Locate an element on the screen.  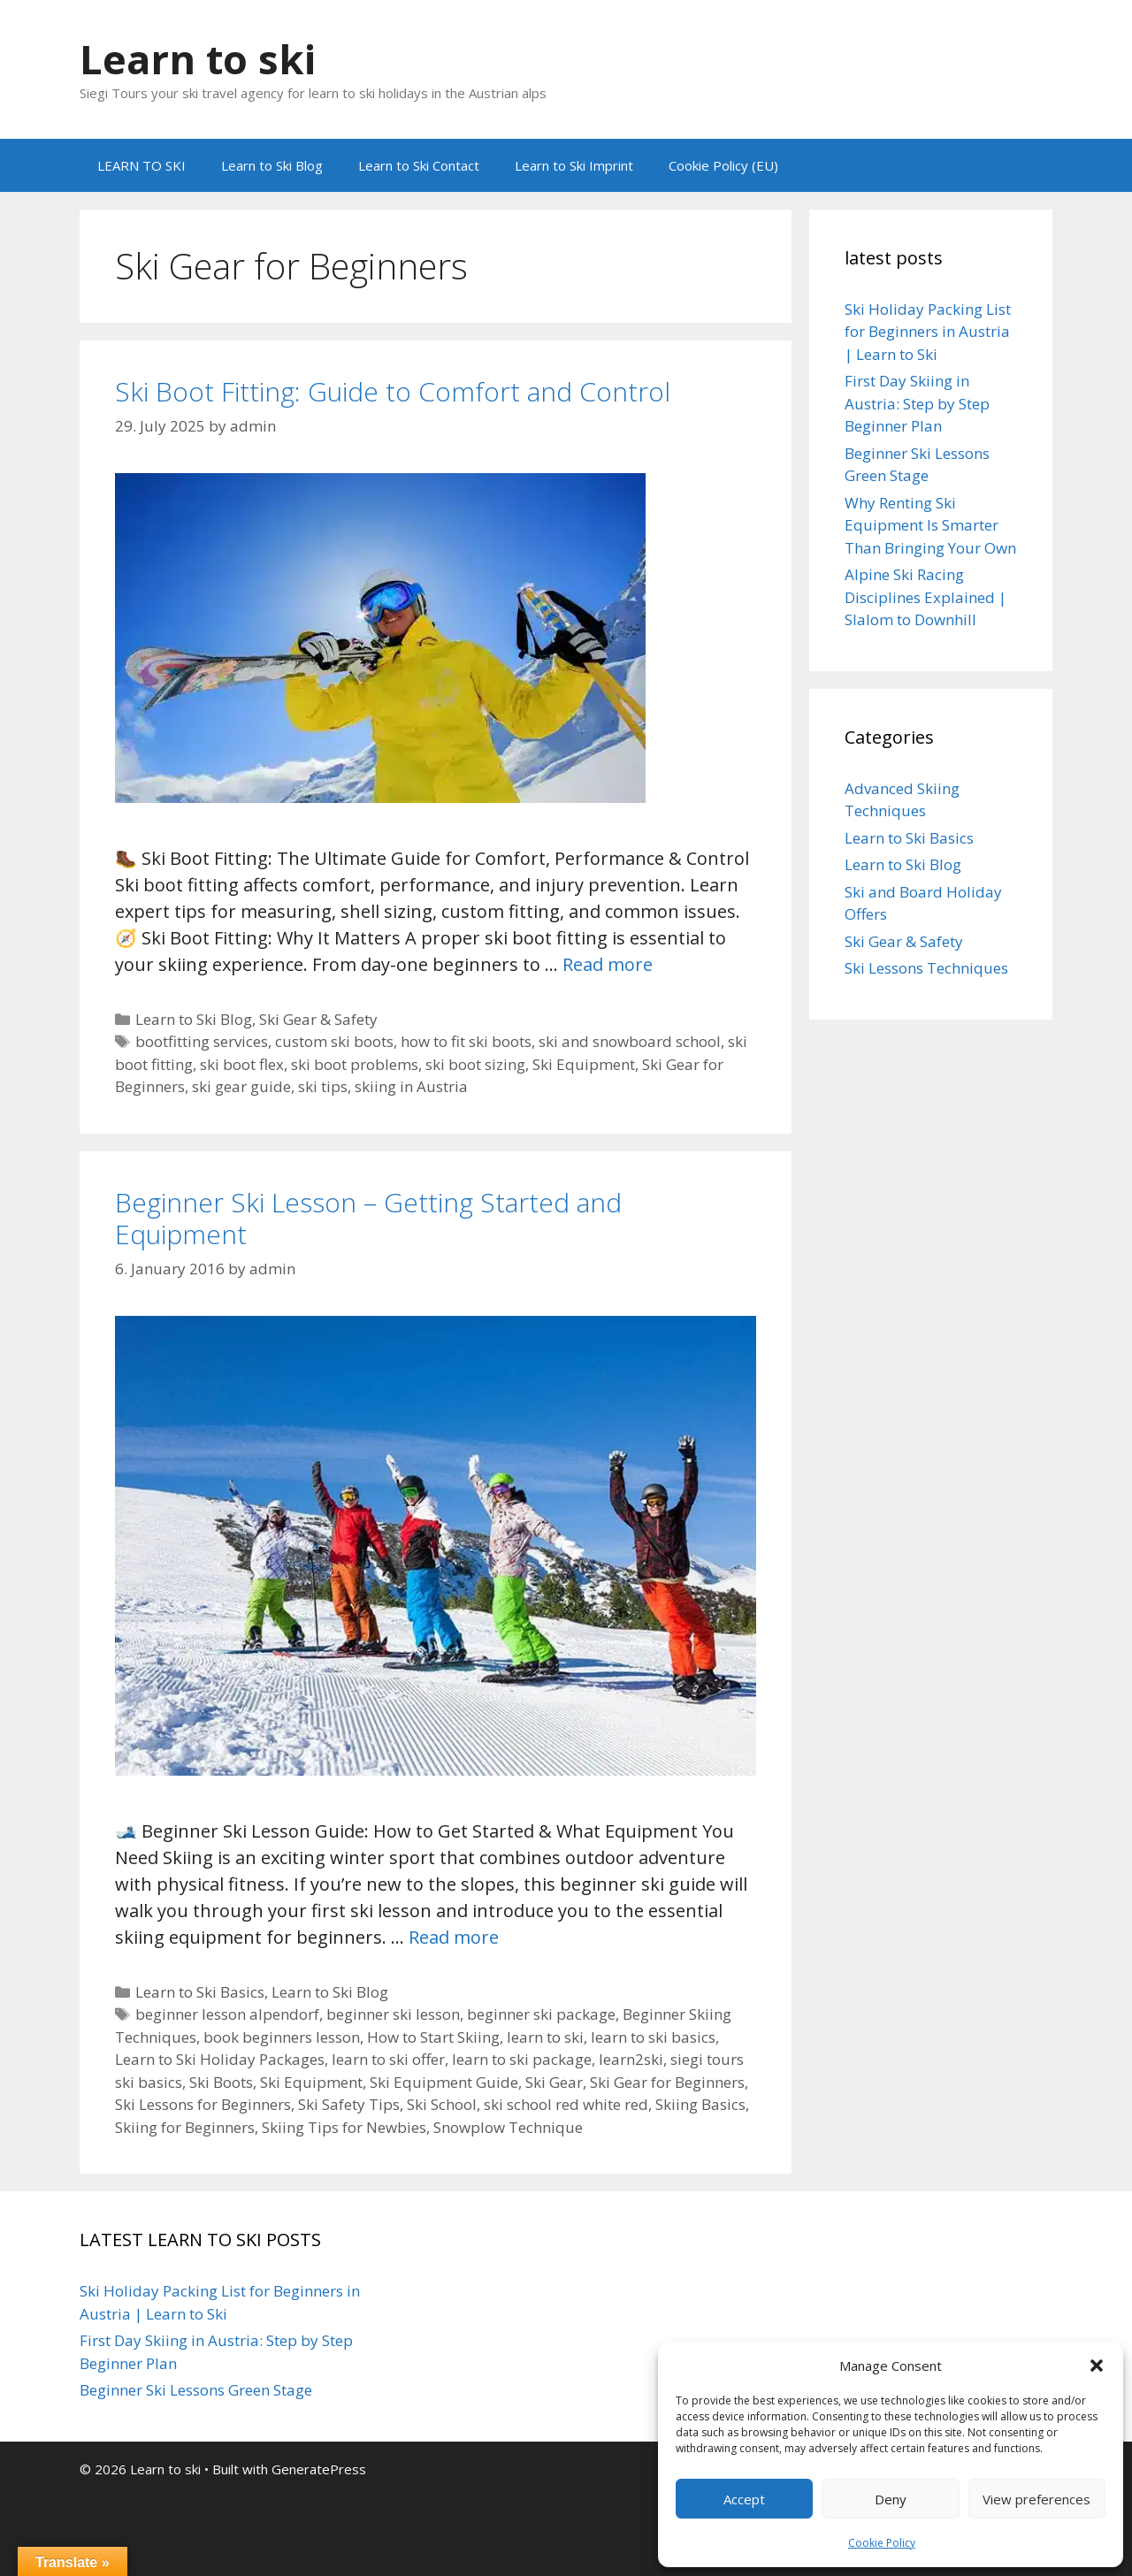
Ski School is located at coordinates (442, 2104).